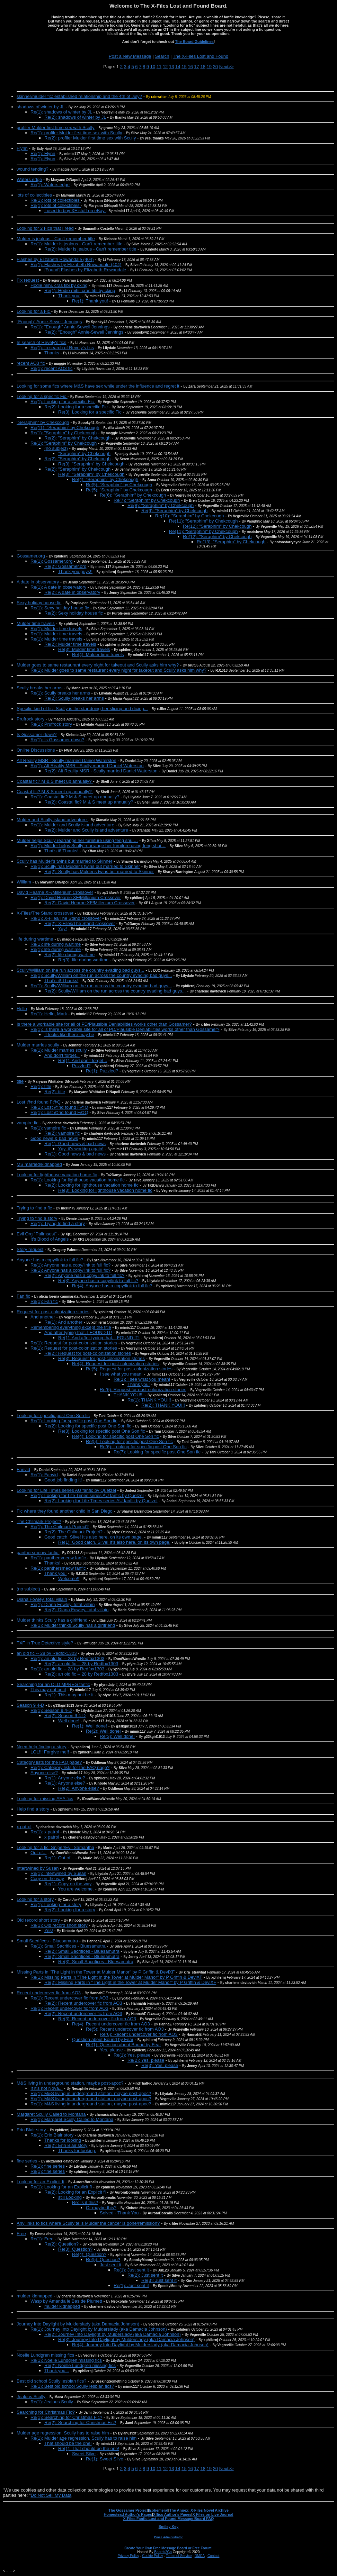  What do you see at coordinates (55, 1904) in the screenshot?
I see `Re(1): Looking for a story` at bounding box center [55, 1904].